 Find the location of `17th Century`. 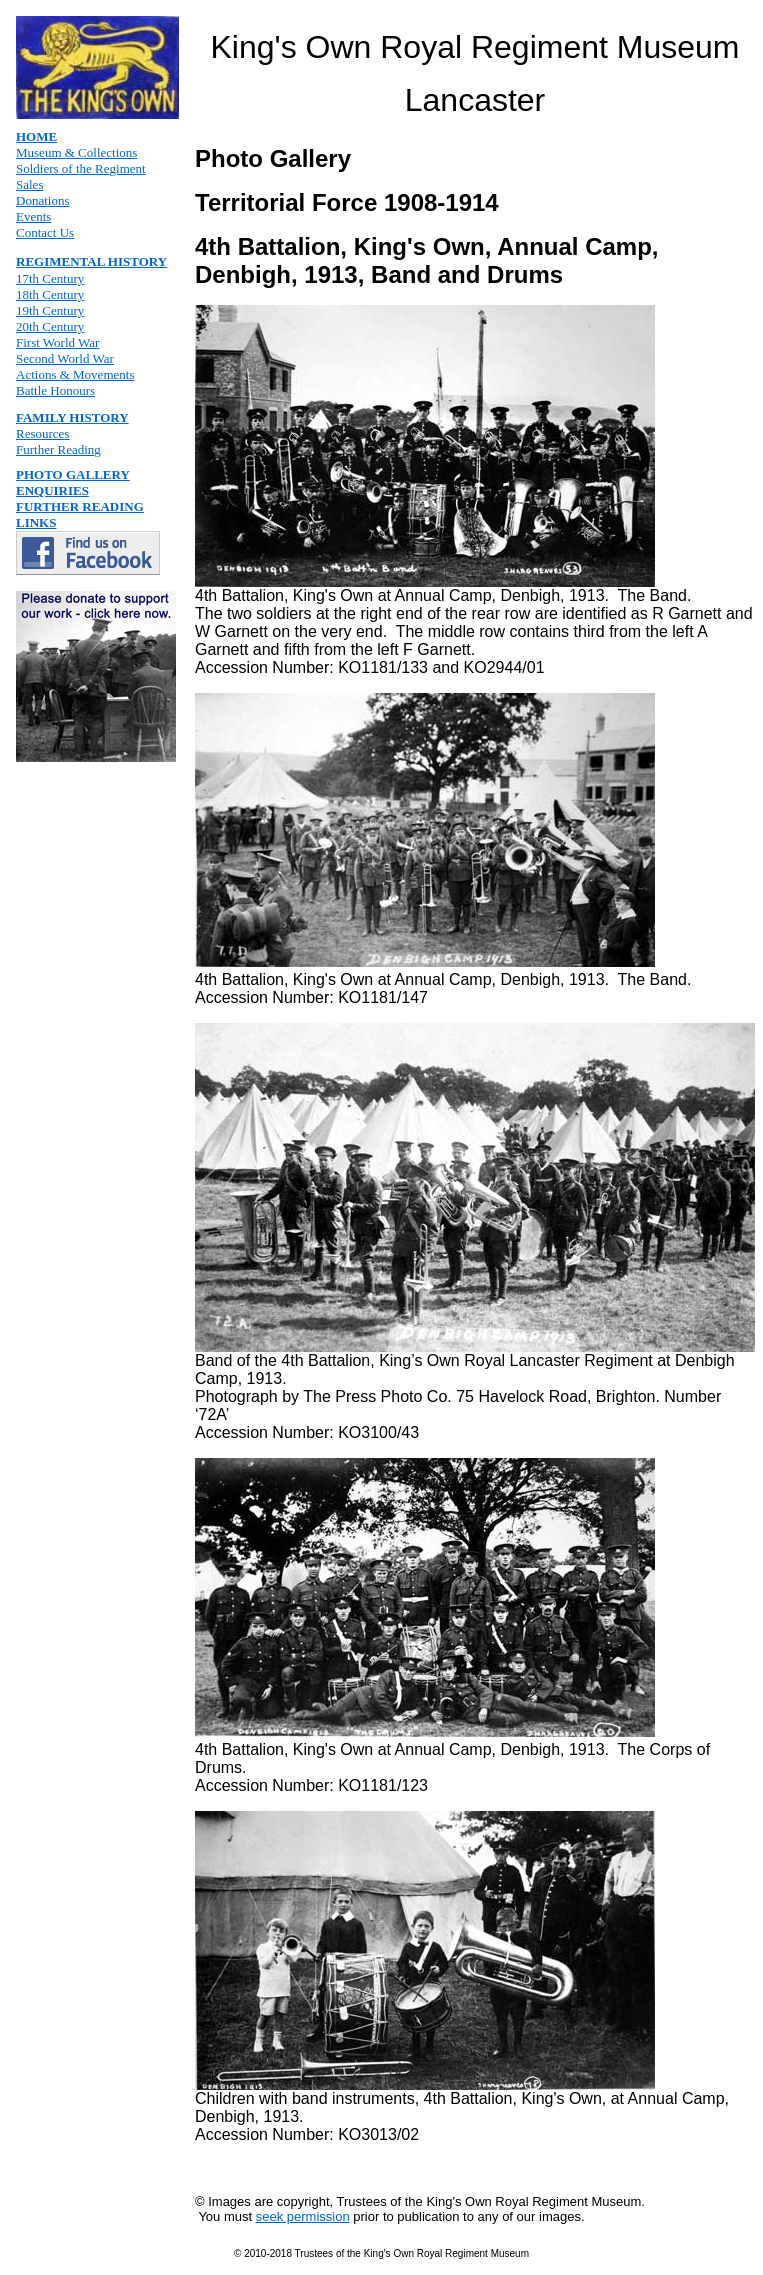

17th Century is located at coordinates (50, 278).